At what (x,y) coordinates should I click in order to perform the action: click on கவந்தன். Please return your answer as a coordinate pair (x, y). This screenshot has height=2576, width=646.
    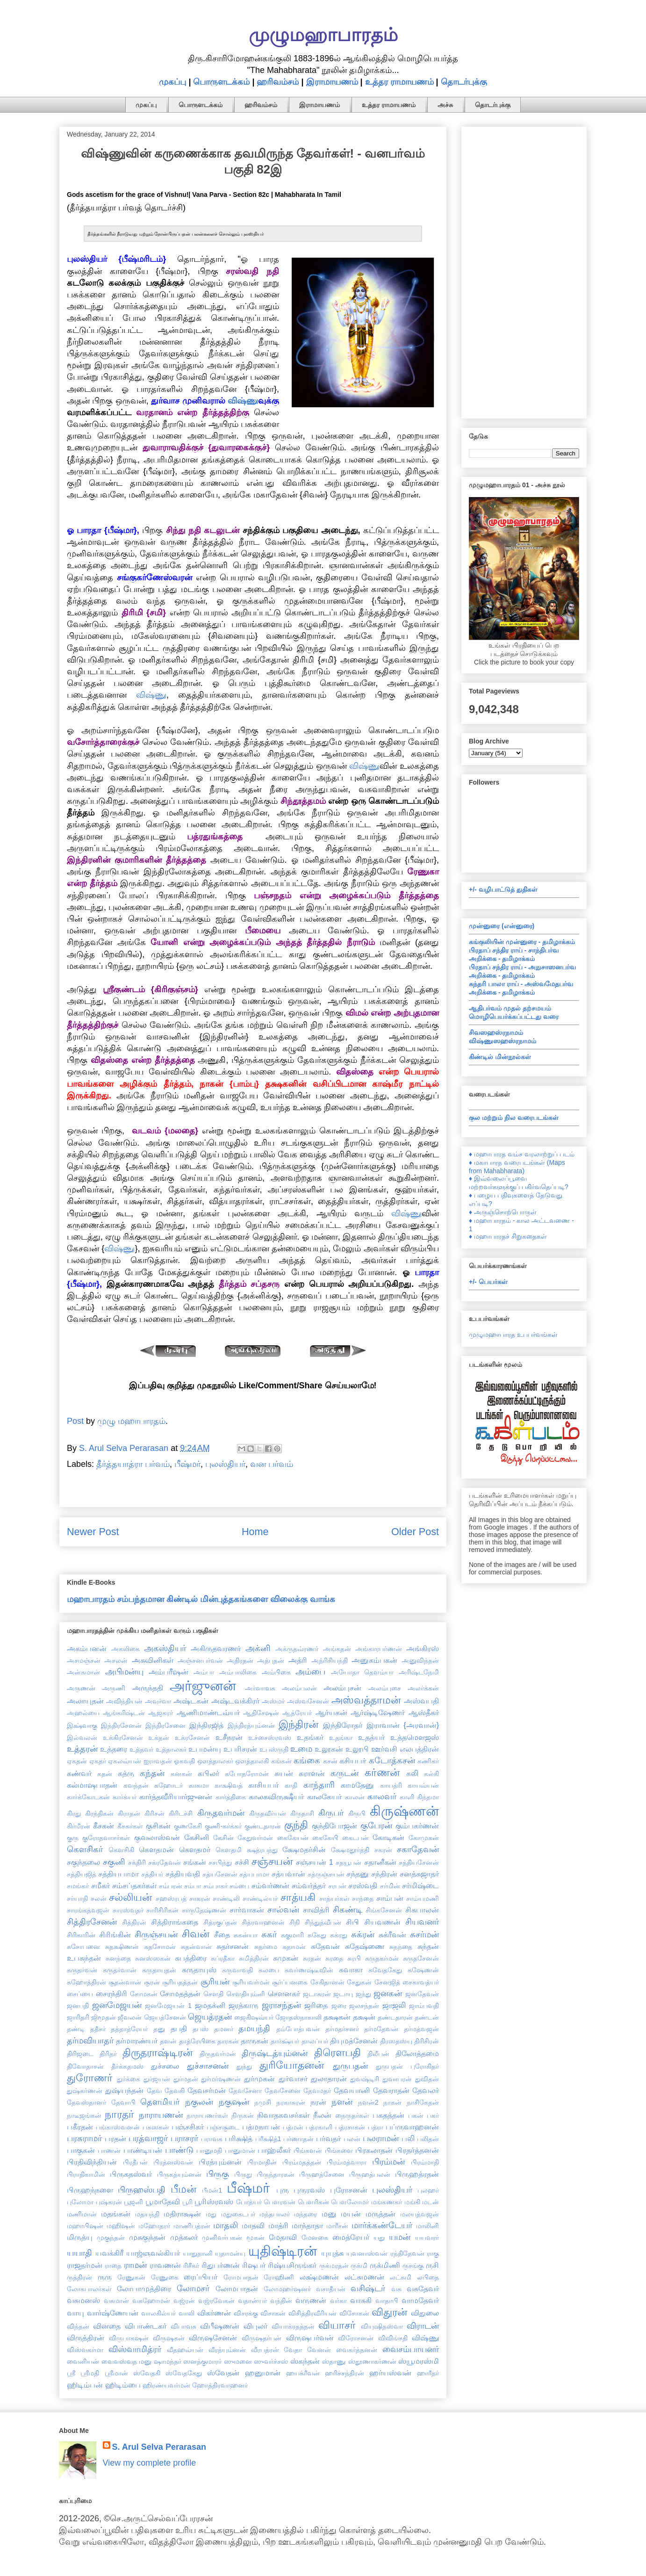
    Looking at the image, I should click on (136, 1785).